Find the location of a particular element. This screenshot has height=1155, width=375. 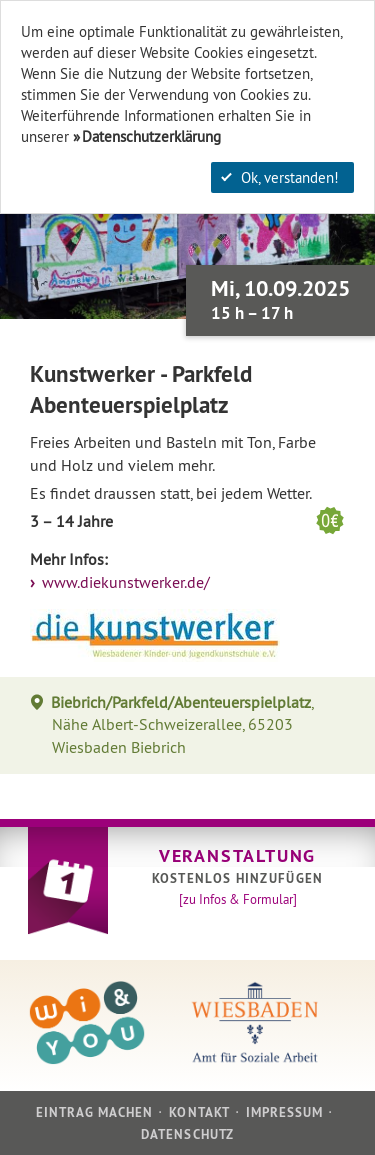

Kontakt is located at coordinates (199, 1112).